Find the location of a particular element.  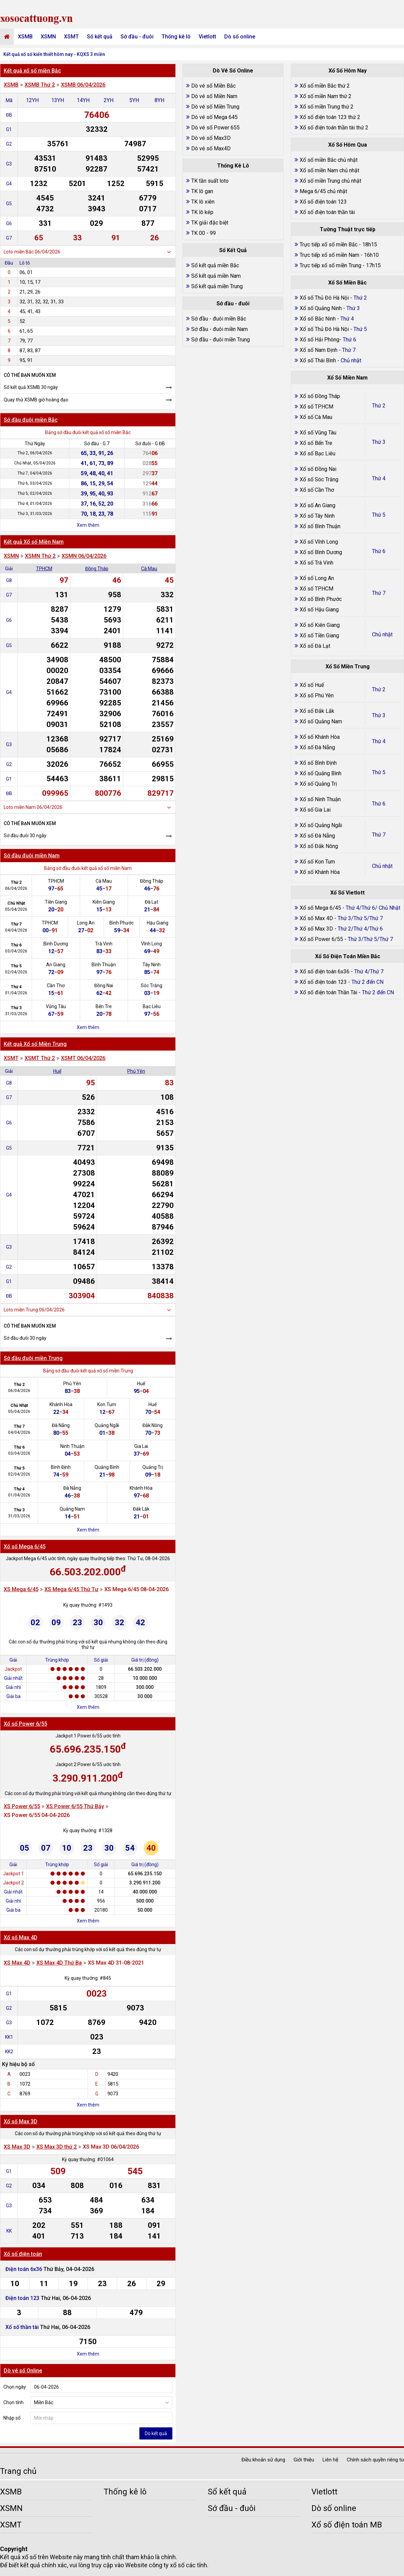

Bình Phước is located at coordinates (121, 923).